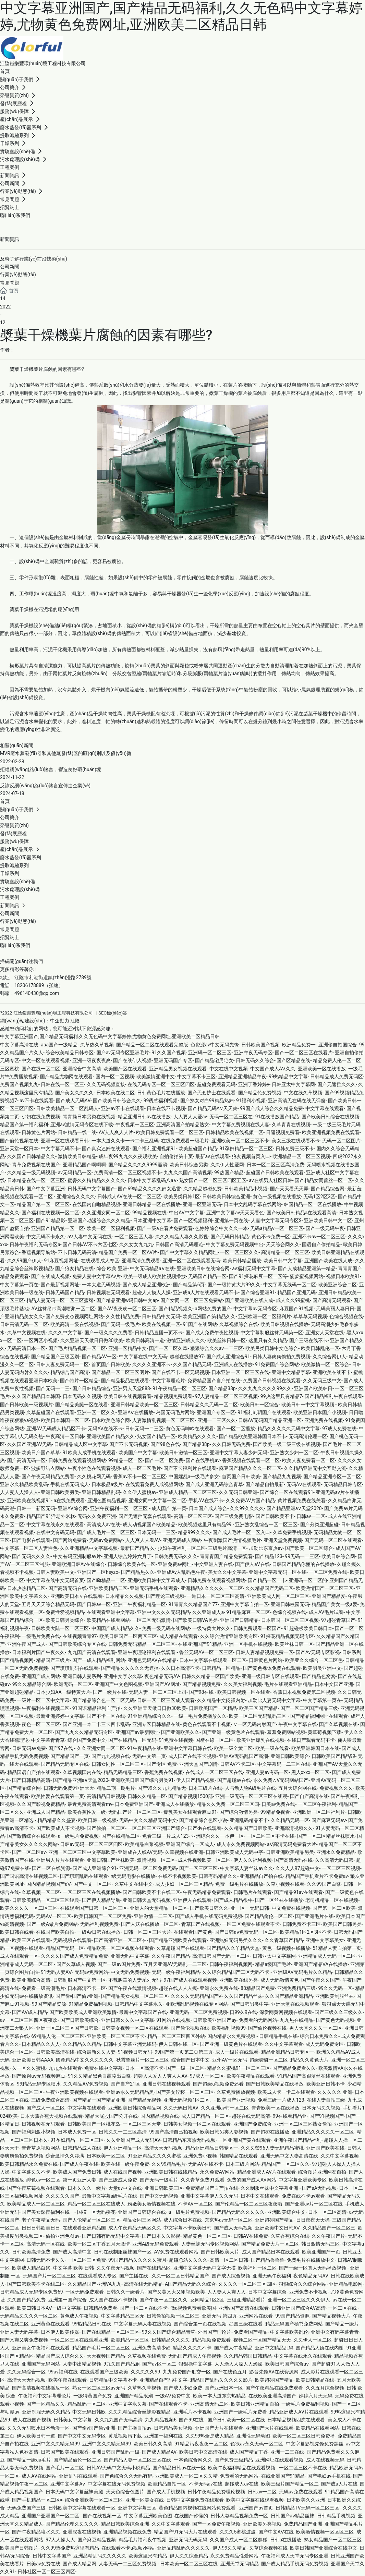 The width and height of the screenshot is (365, 2576). Describe the element at coordinates (287, 1636) in the screenshot. I see `91探花精品视频无码专区` at that location.